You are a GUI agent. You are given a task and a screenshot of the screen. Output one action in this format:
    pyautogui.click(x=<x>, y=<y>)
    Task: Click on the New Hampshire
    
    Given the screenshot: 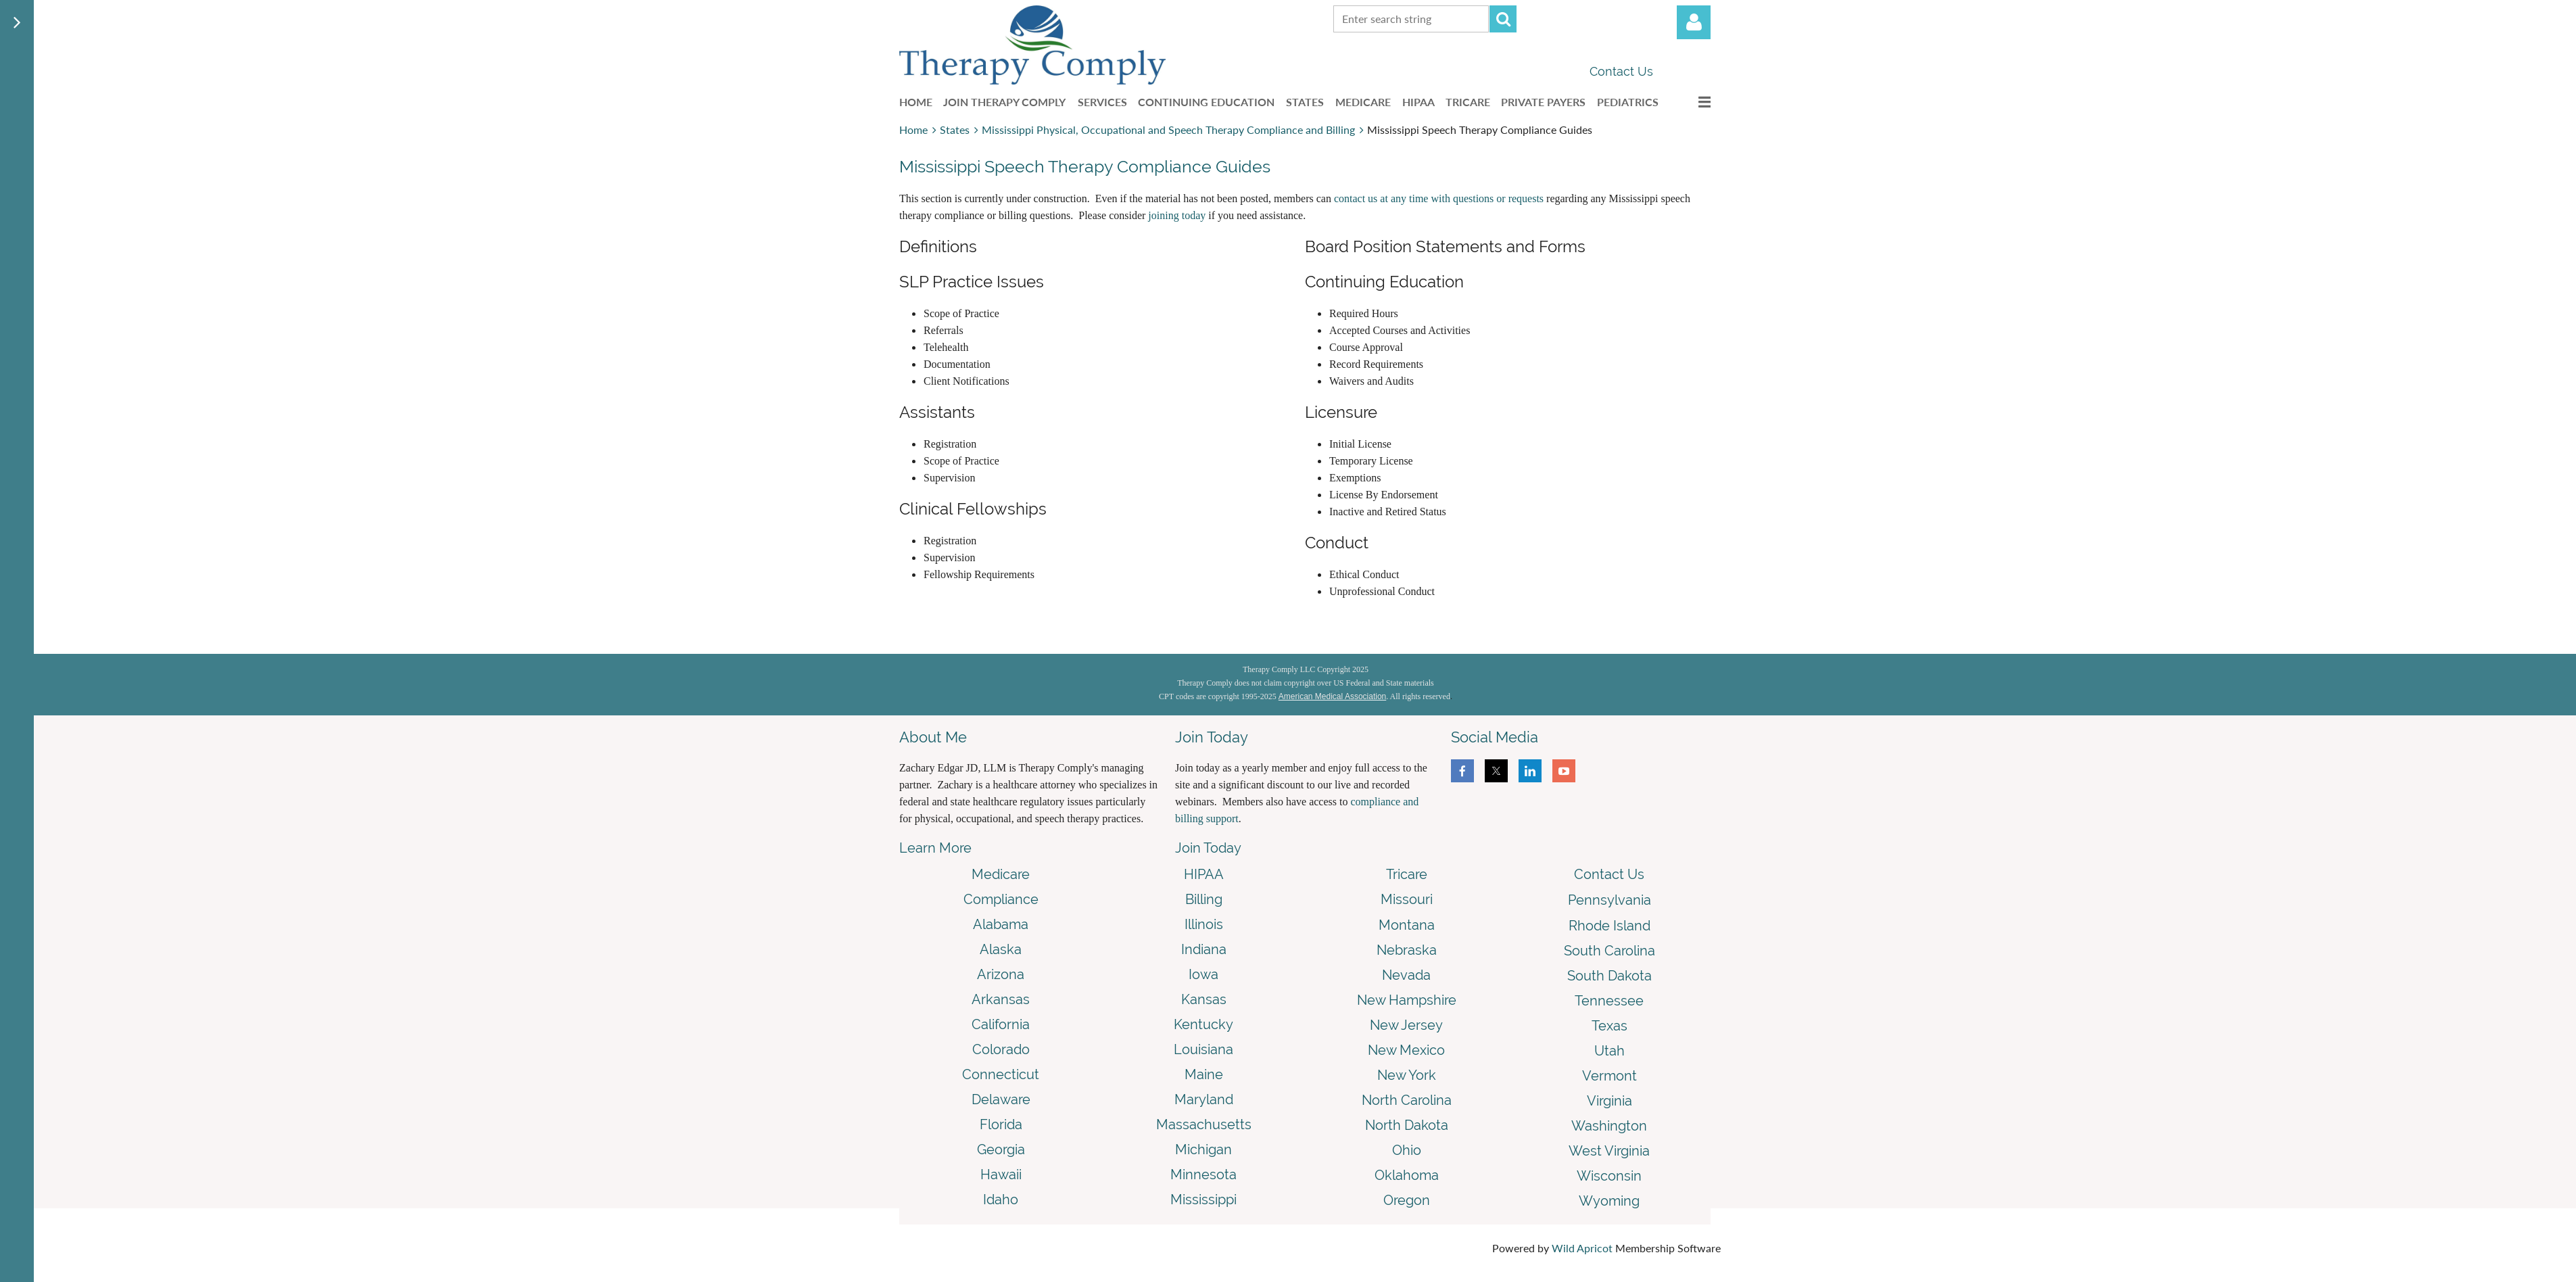 What is the action you would take?
    pyautogui.click(x=1406, y=1000)
    